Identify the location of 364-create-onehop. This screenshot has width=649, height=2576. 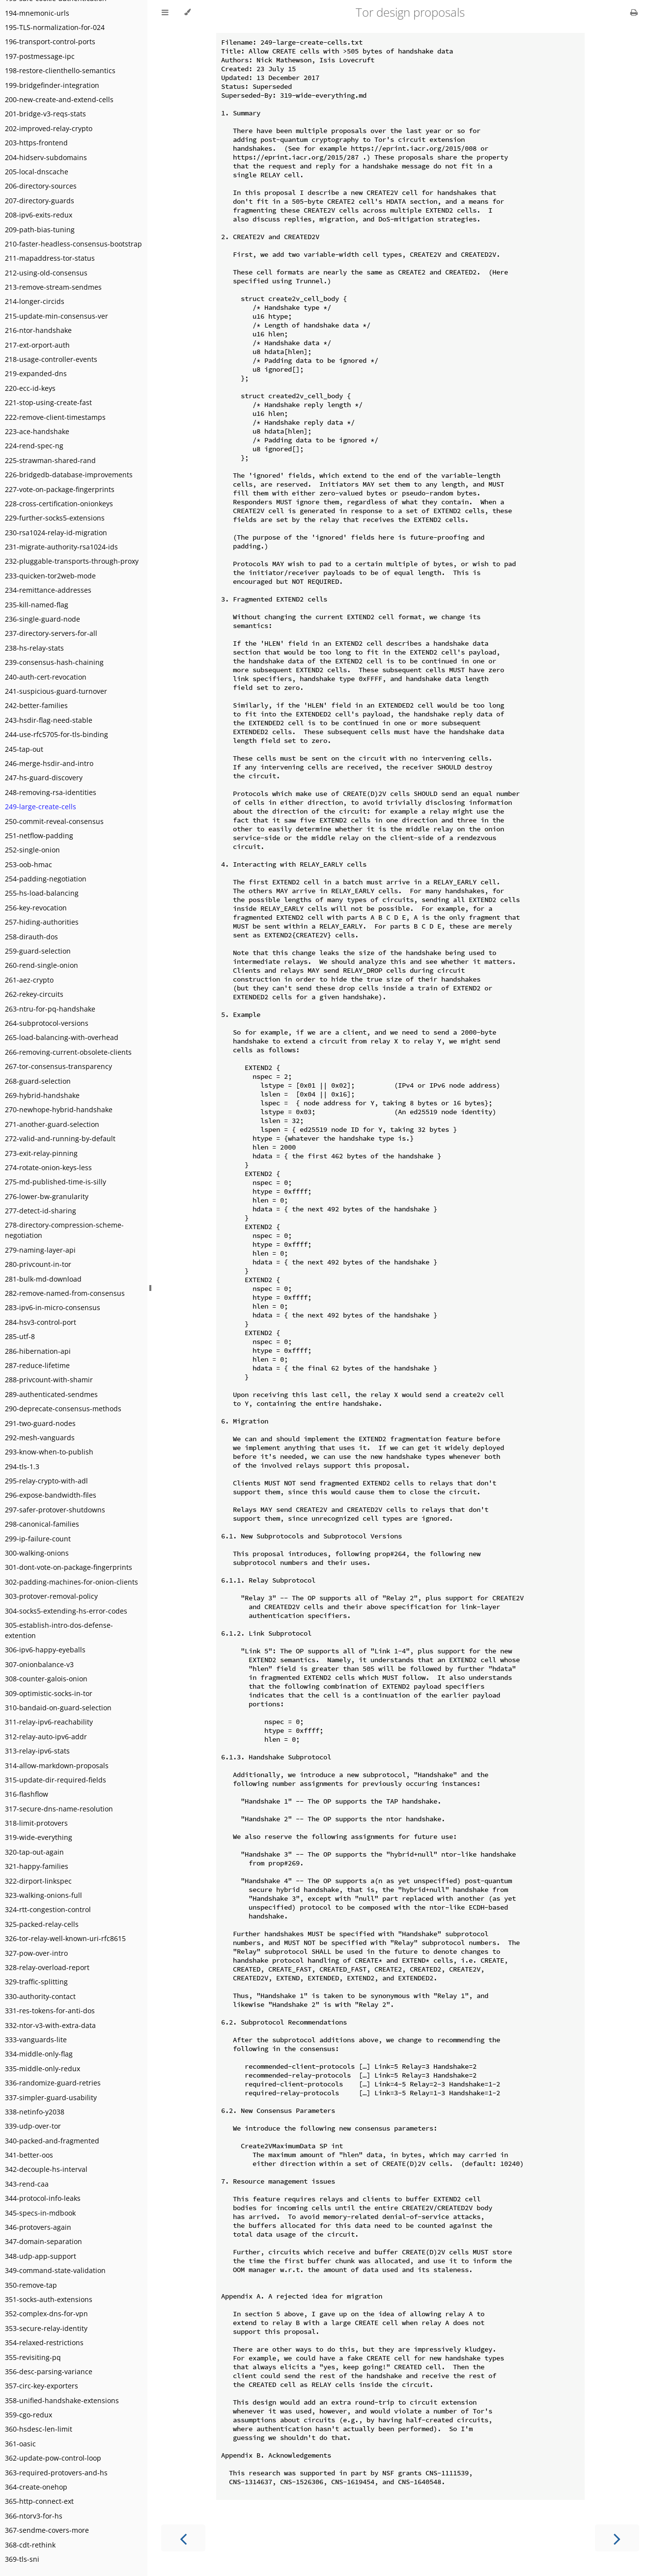
(36, 2487).